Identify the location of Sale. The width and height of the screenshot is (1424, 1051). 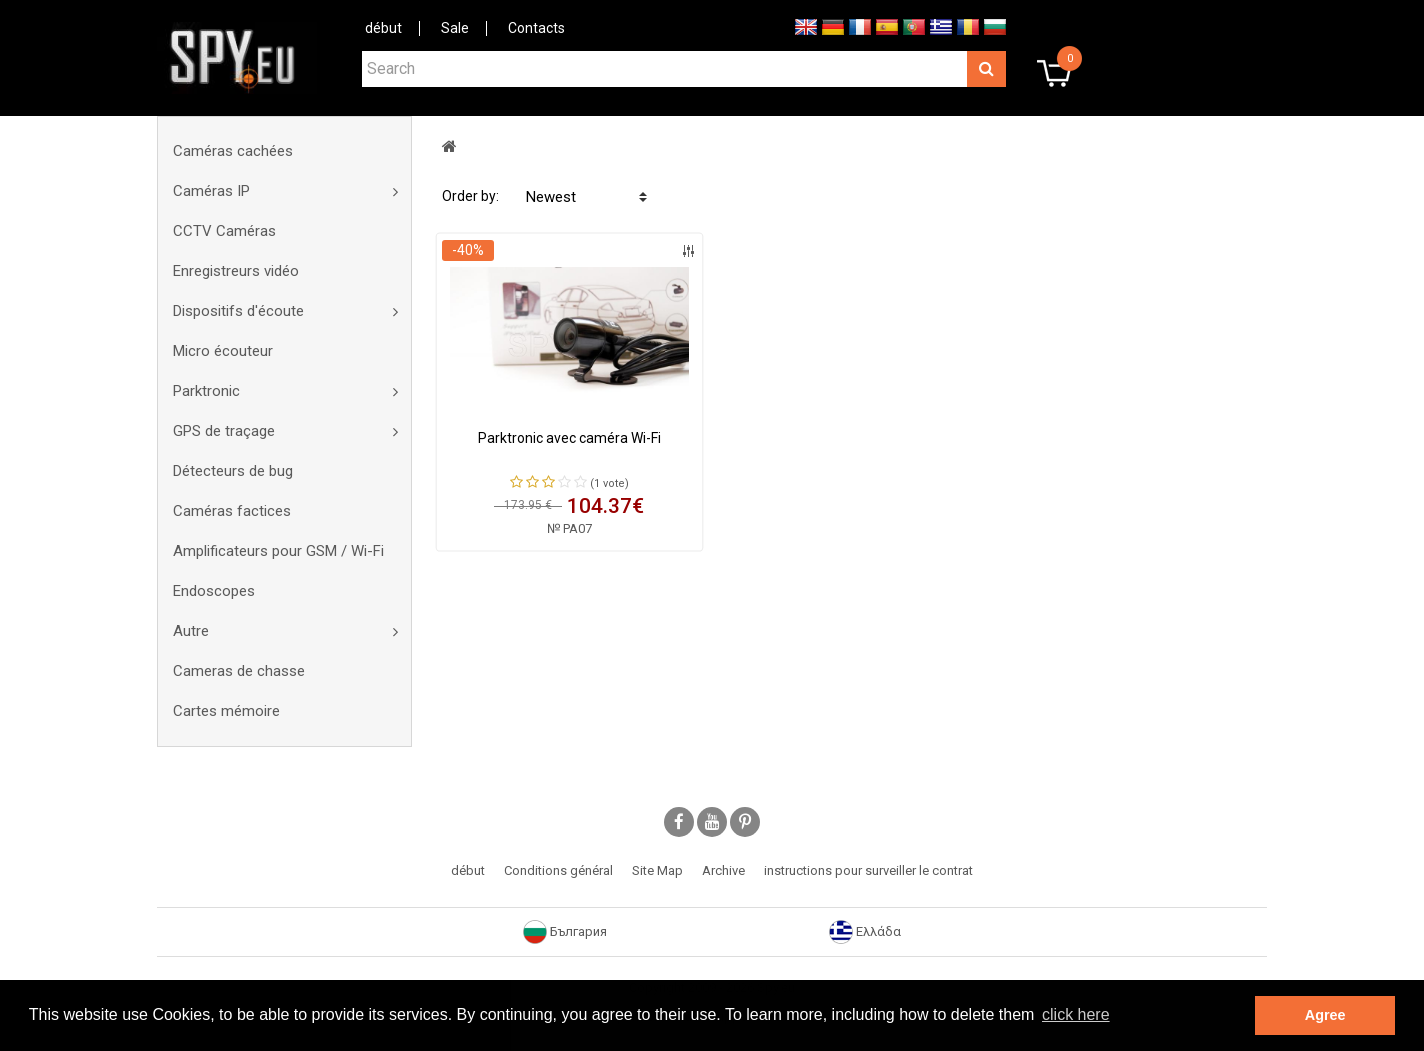
(455, 28).